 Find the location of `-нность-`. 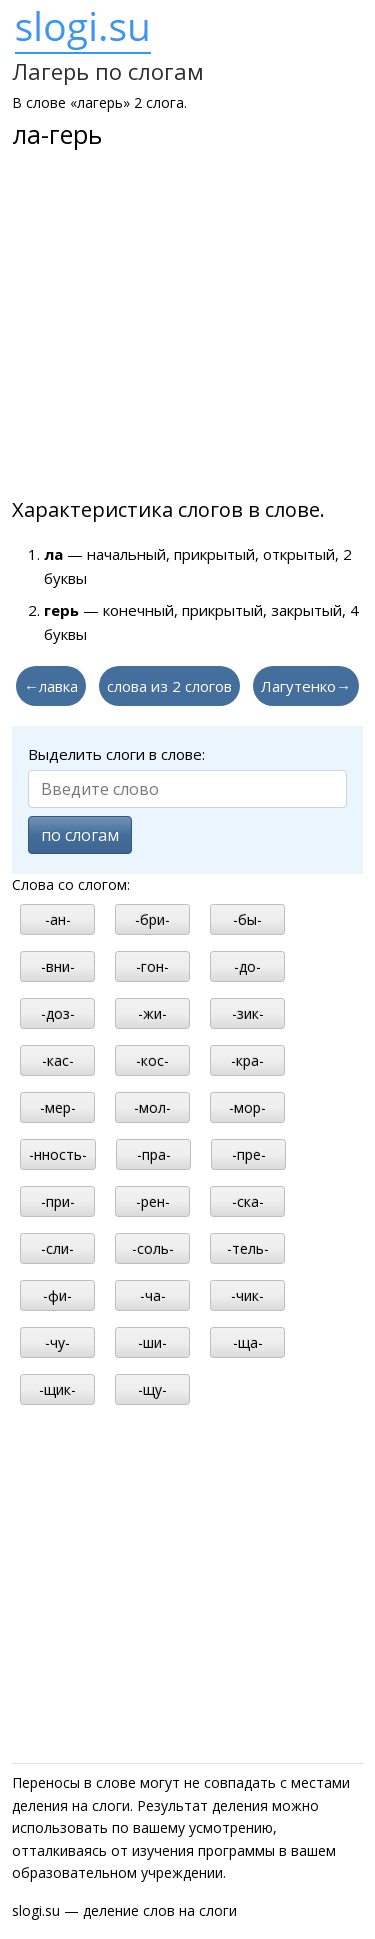

-нность- is located at coordinates (58, 1154).